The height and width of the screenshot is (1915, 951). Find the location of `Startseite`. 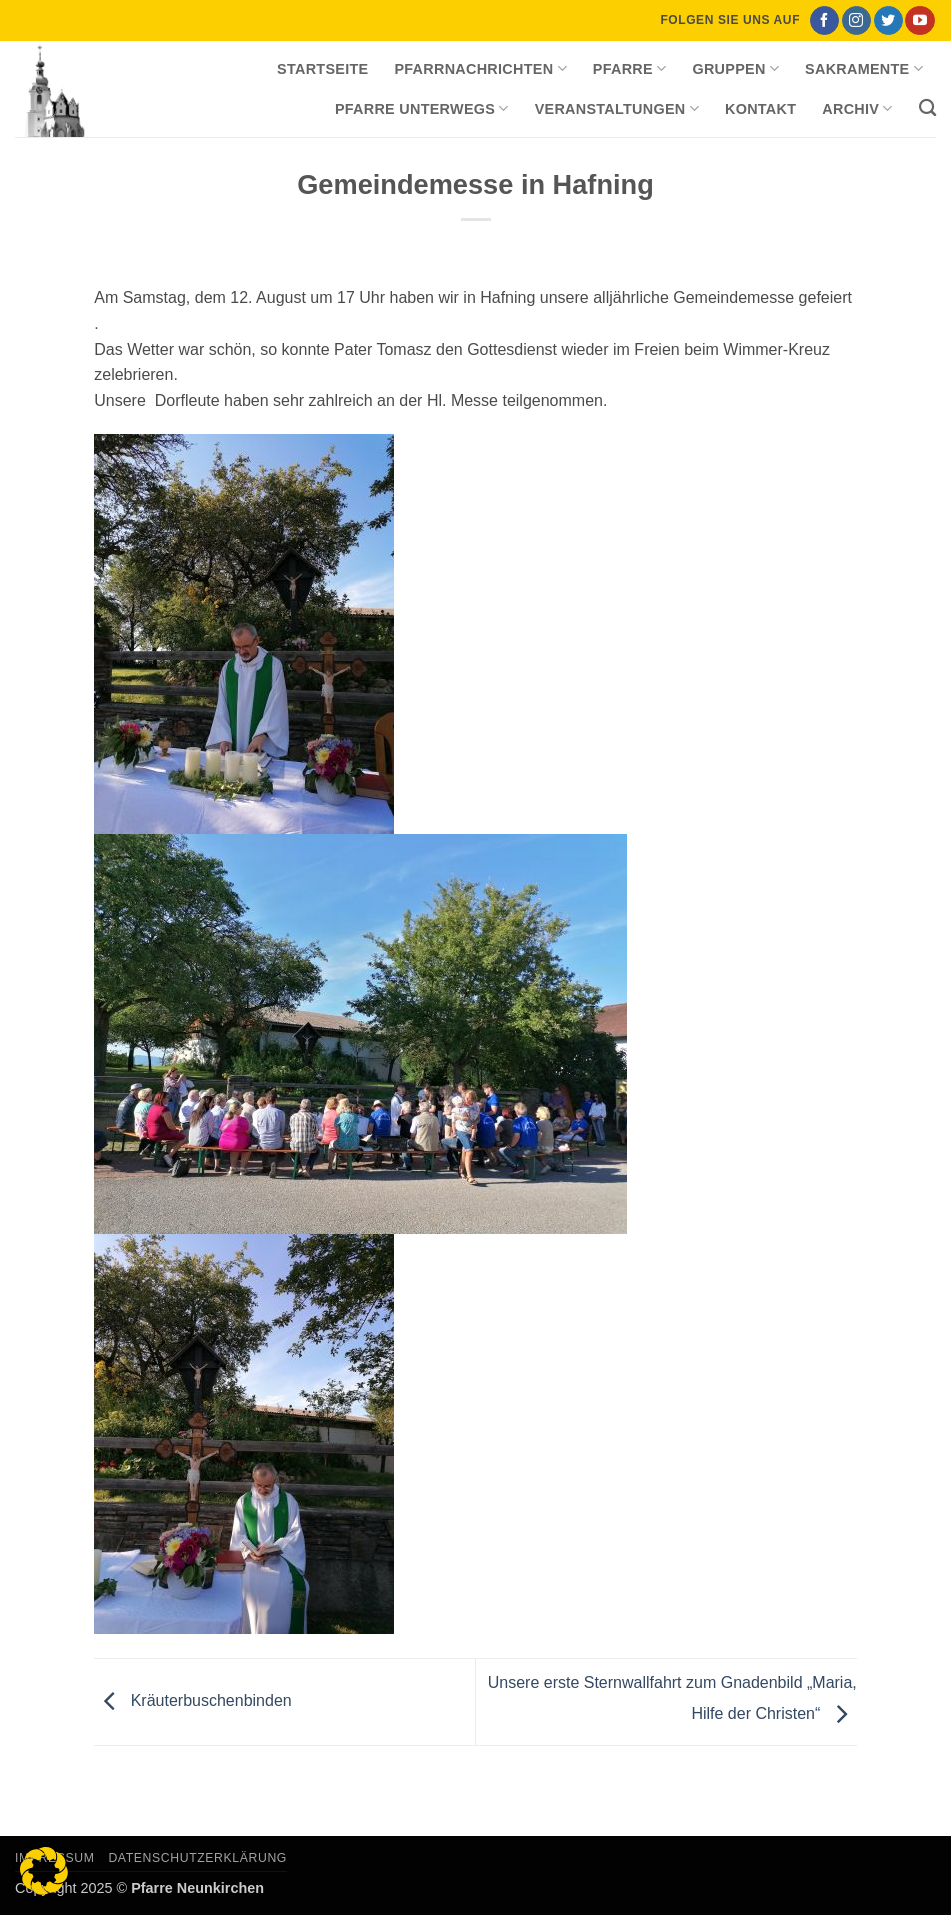

Startseite is located at coordinates (322, 69).